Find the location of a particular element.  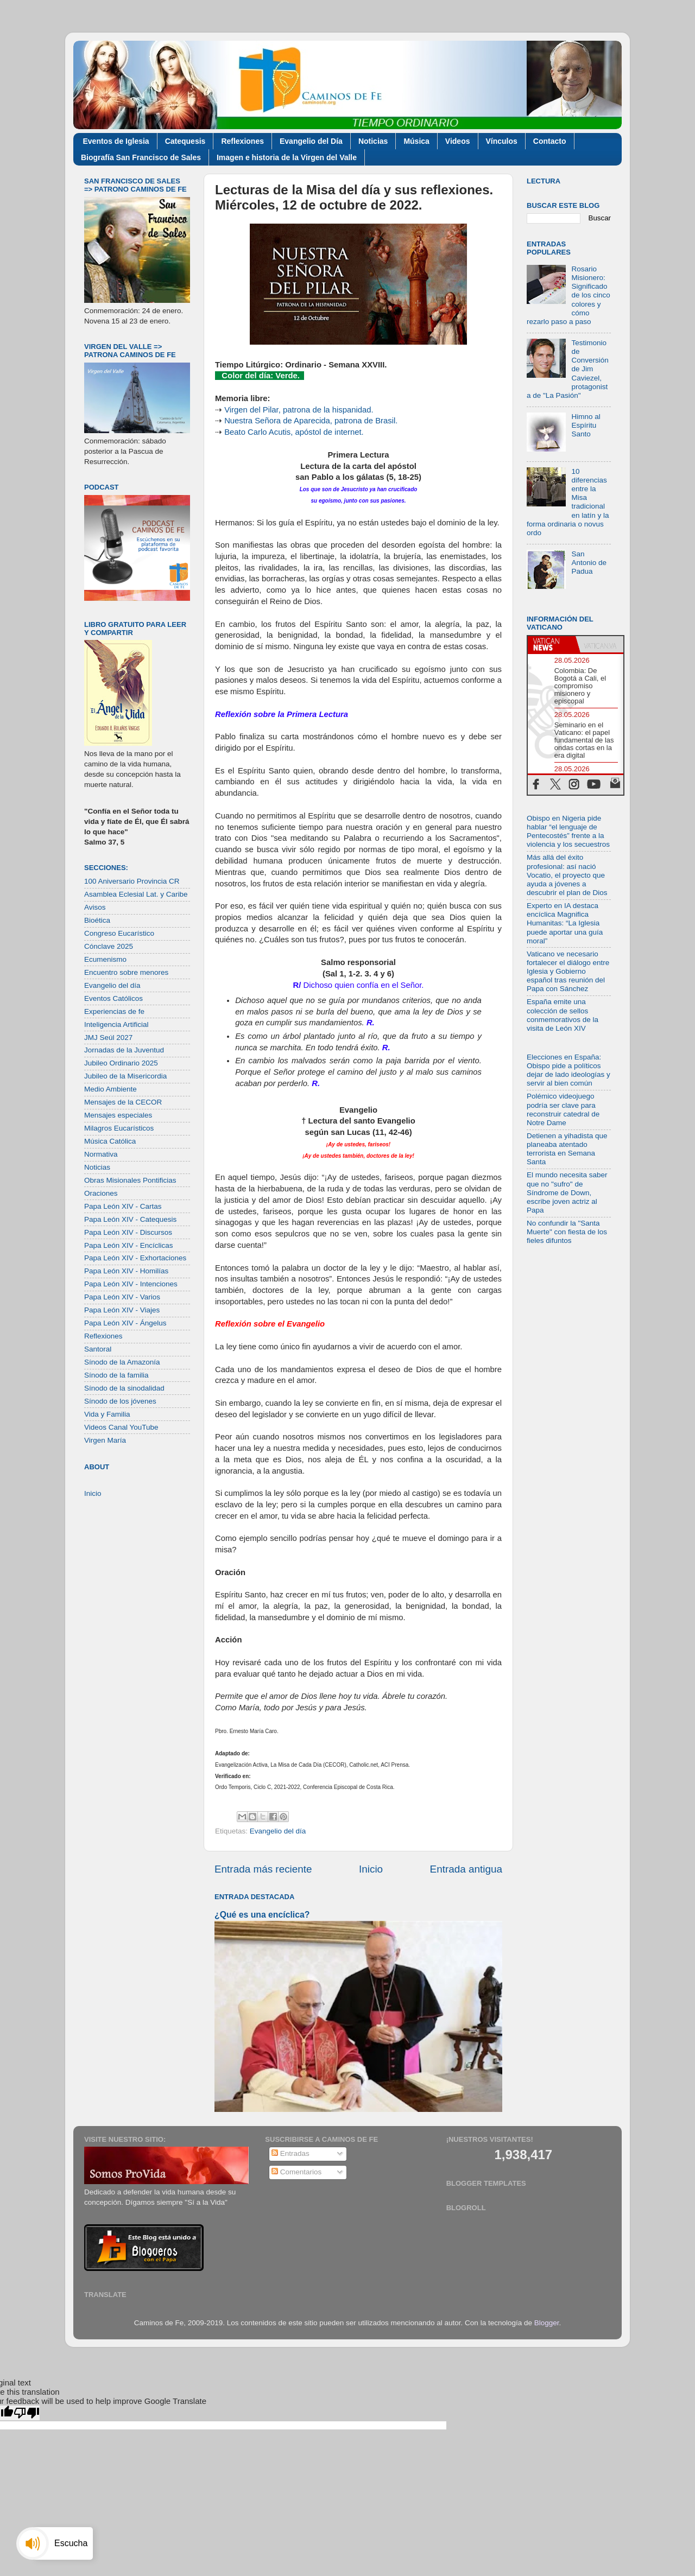

Papa León XIV - Ángelus is located at coordinates (125, 1323).